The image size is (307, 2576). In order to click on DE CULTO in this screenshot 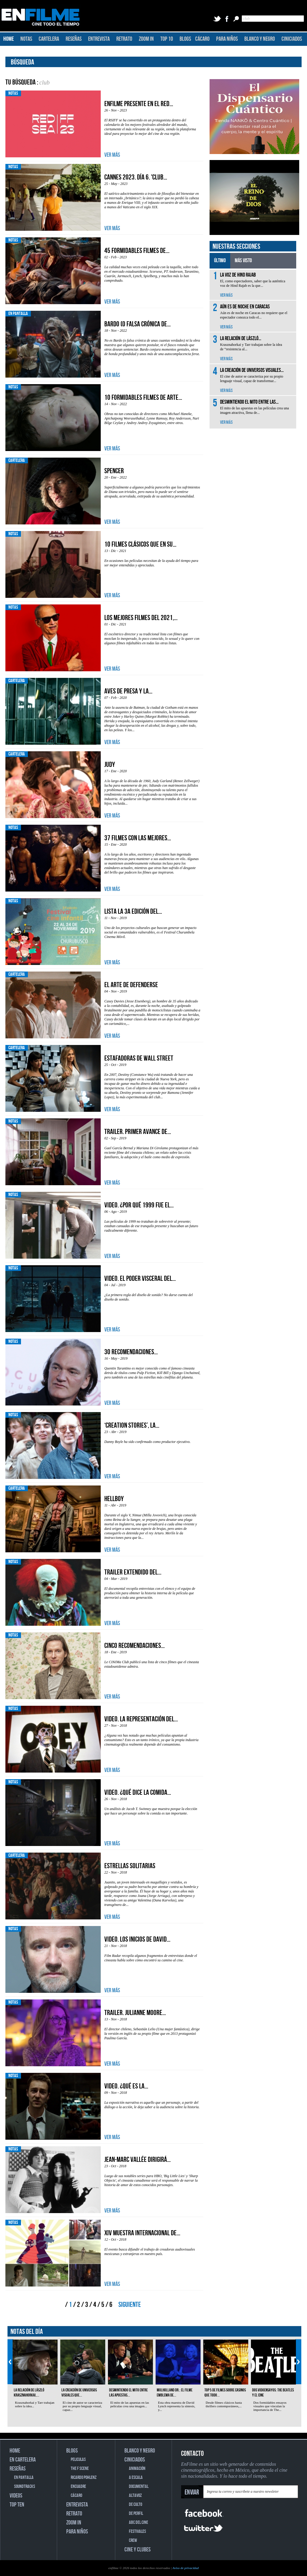, I will do `click(135, 2504)`.